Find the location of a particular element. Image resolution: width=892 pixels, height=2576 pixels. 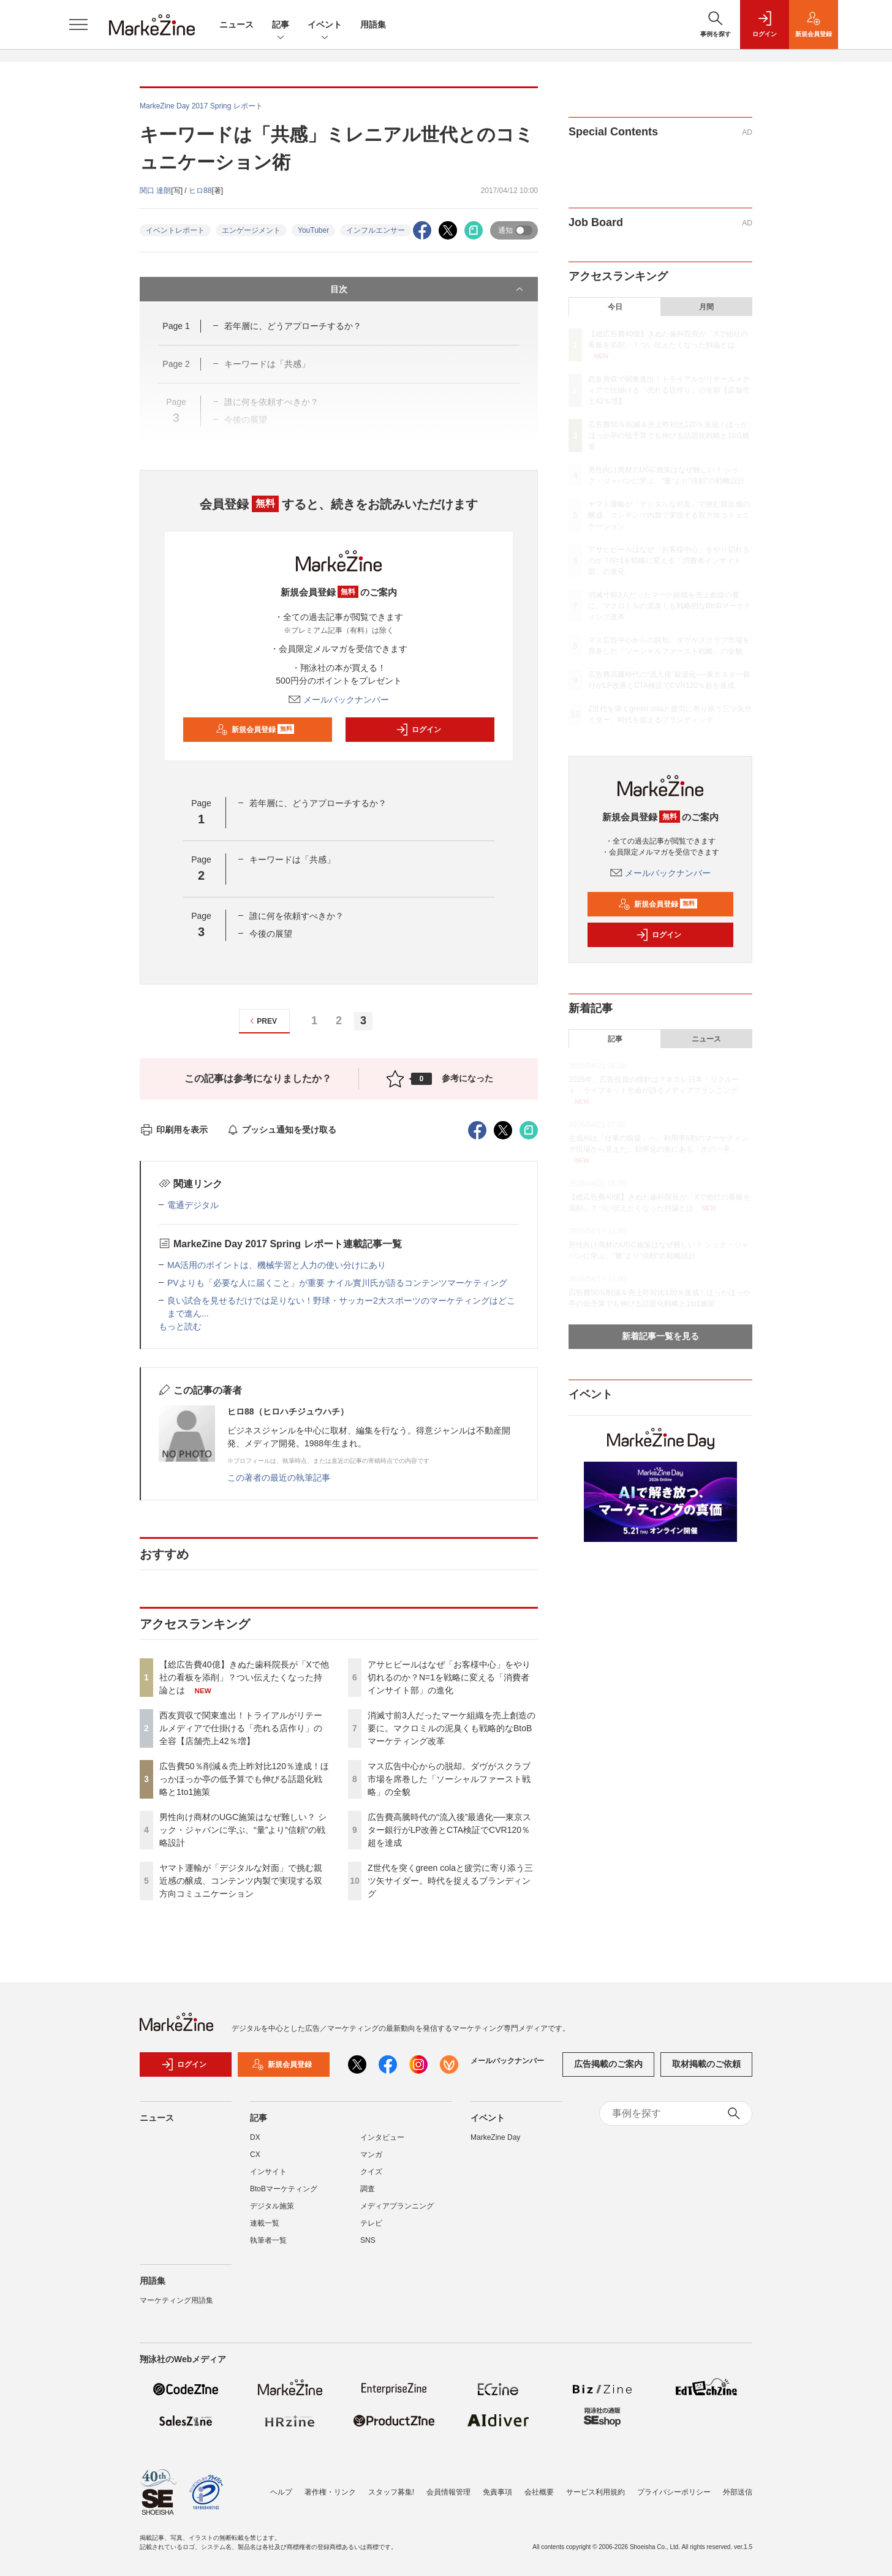

イベント is located at coordinates (325, 25).